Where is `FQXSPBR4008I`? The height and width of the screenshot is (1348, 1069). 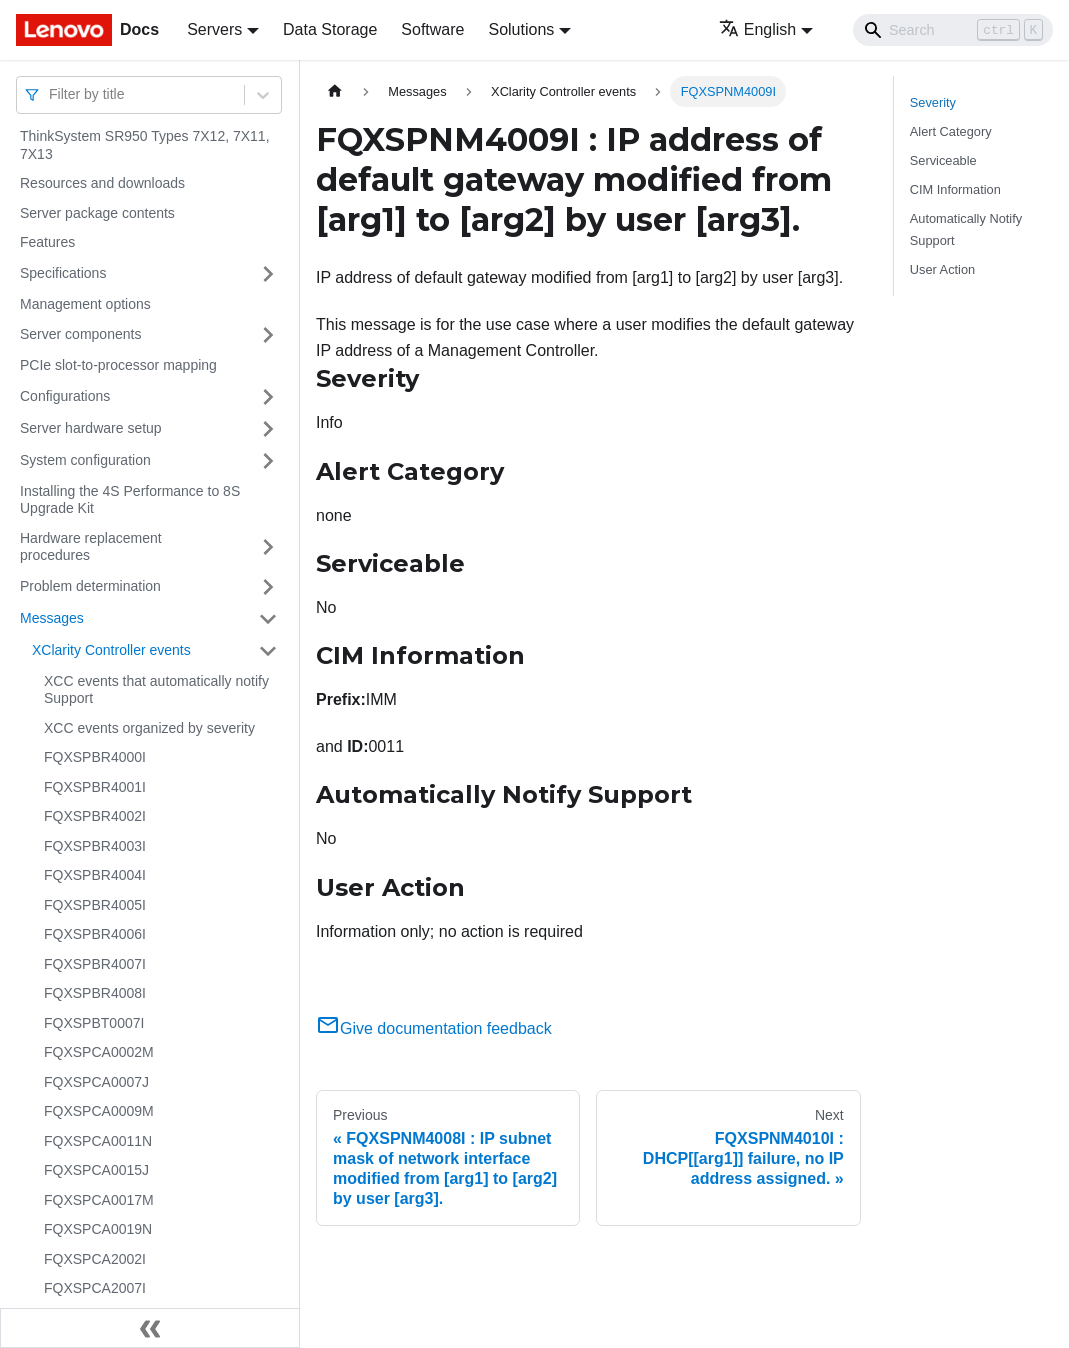 FQXSPBR4008I is located at coordinates (95, 993).